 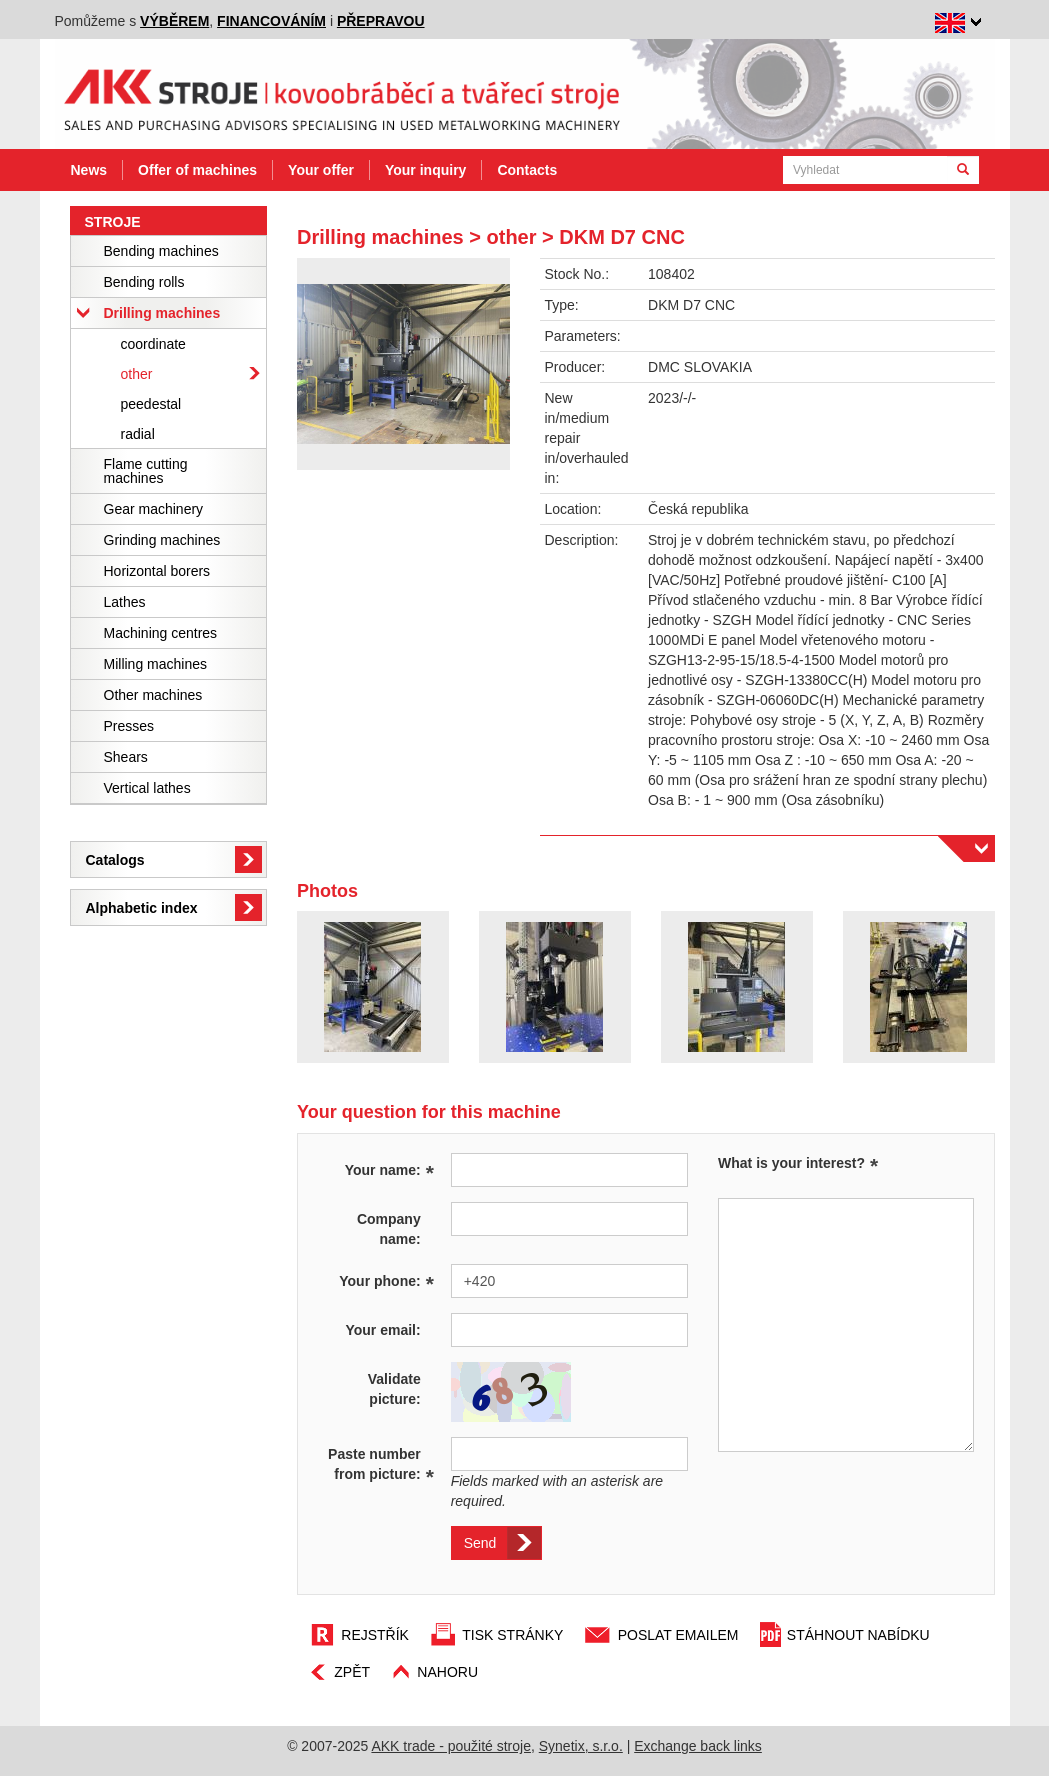 What do you see at coordinates (389, 1169) in the screenshot?
I see `Your name:` at bounding box center [389, 1169].